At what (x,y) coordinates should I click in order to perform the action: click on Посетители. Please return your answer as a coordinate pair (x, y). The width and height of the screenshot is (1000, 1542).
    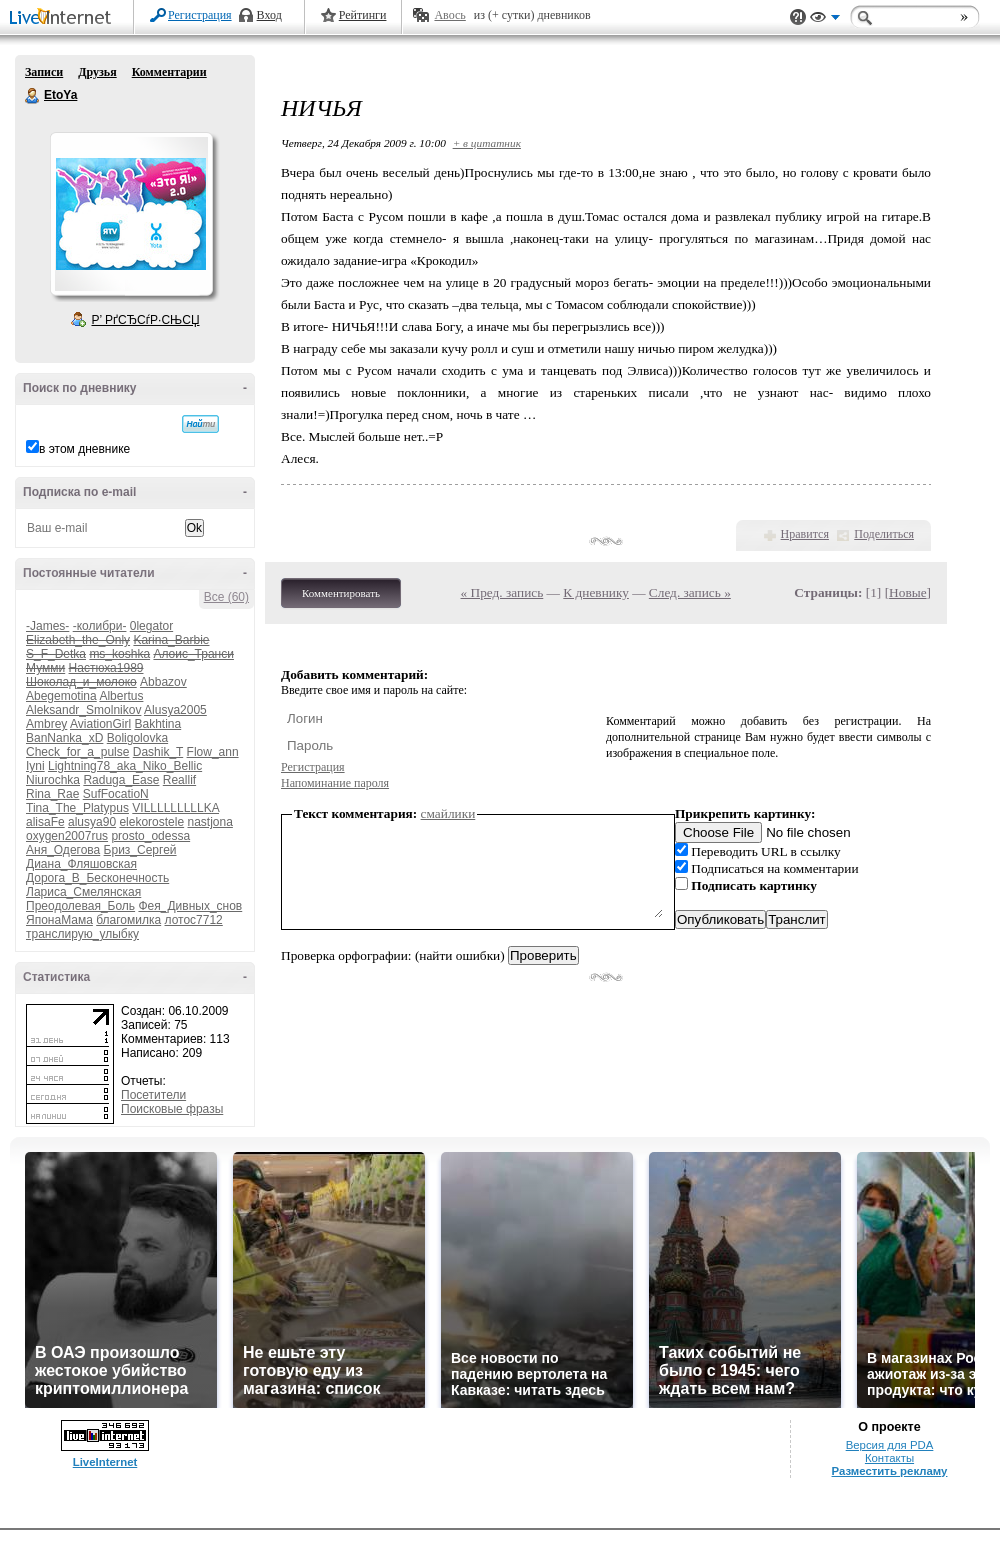
    Looking at the image, I should click on (153, 1095).